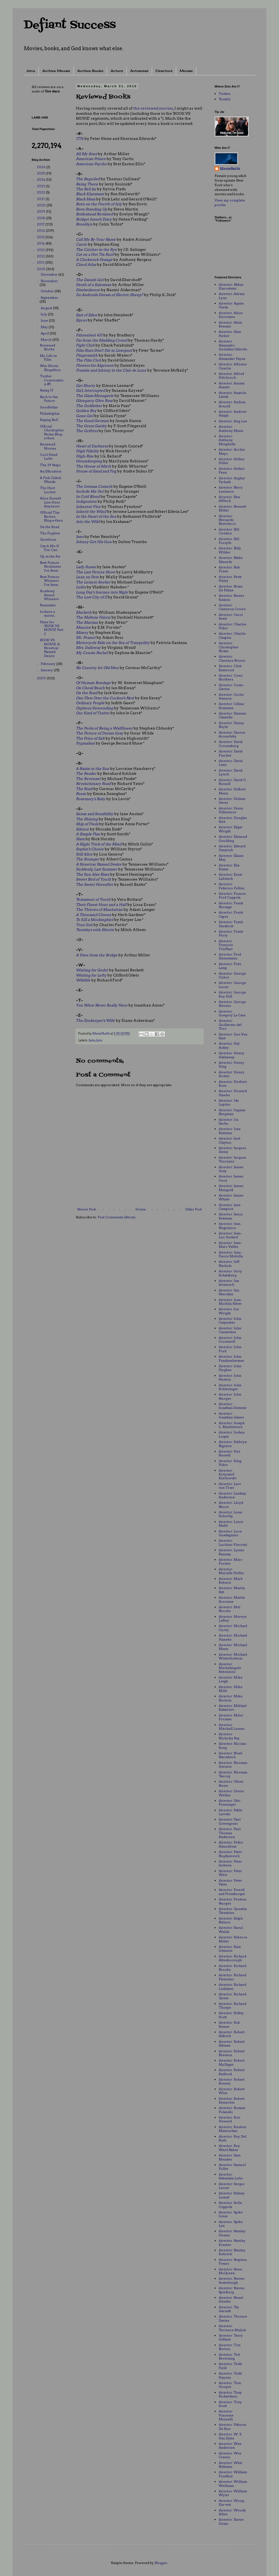  I want to click on Movies, so click(186, 71).